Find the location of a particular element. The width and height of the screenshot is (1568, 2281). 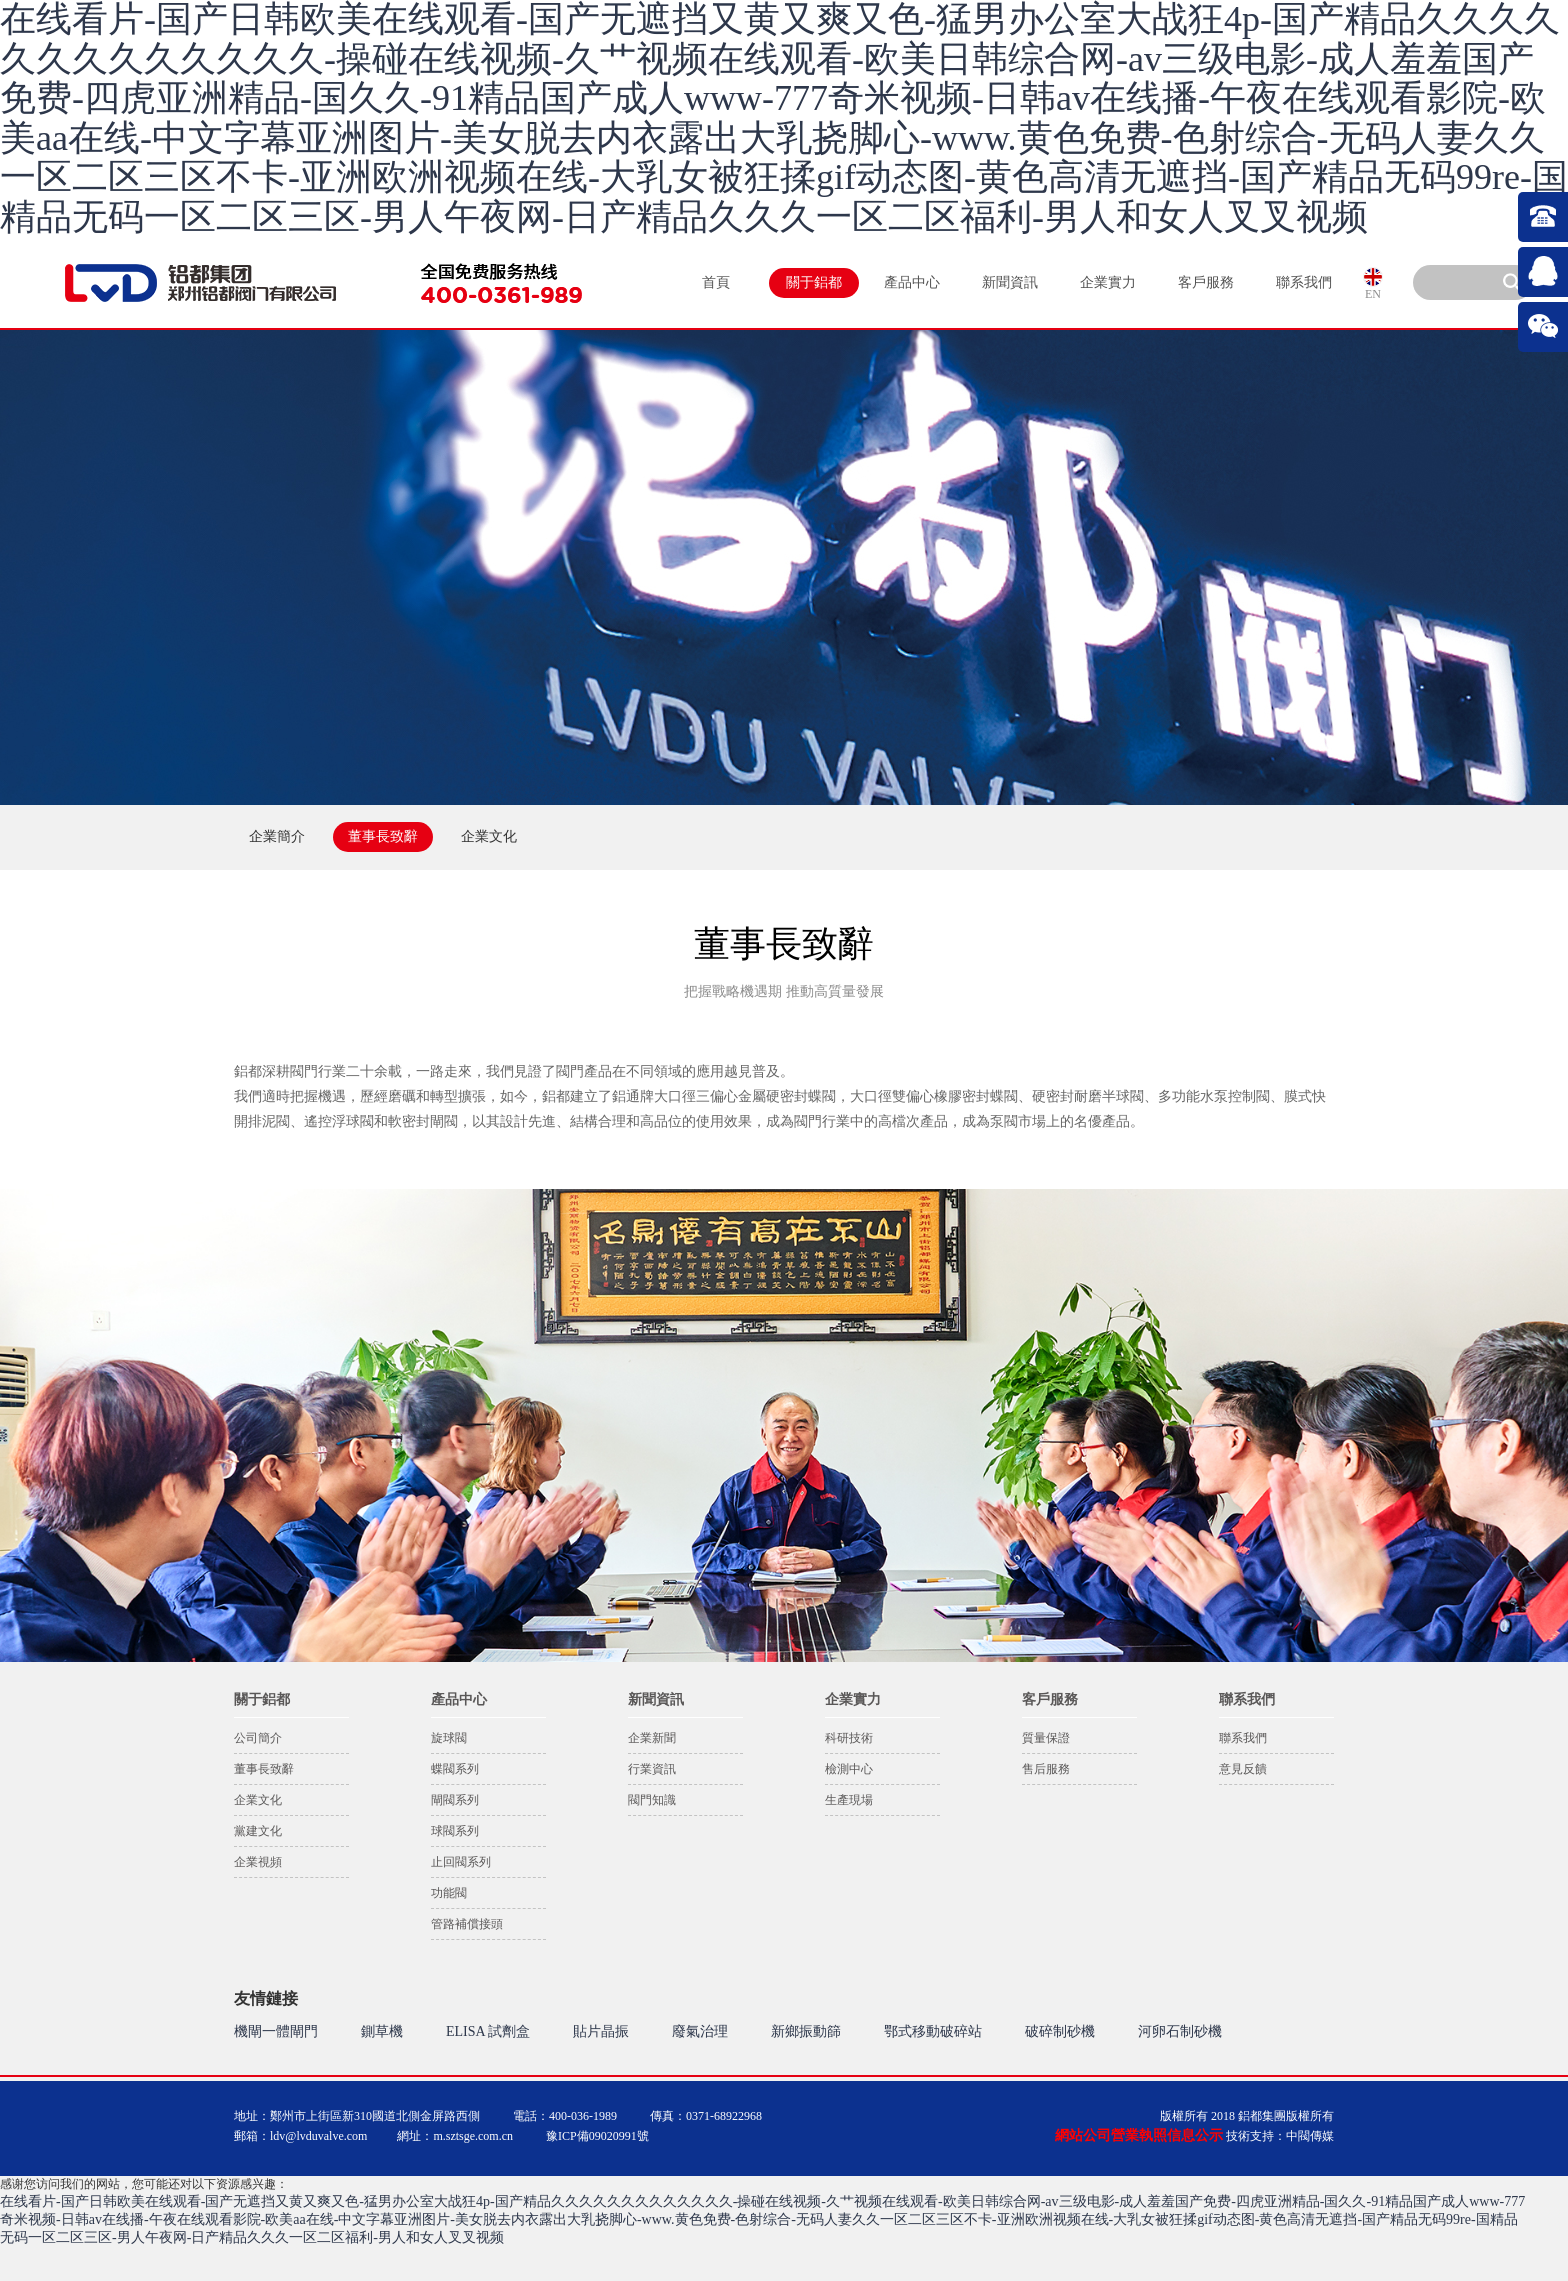

意見反饋 is located at coordinates (1243, 1769).